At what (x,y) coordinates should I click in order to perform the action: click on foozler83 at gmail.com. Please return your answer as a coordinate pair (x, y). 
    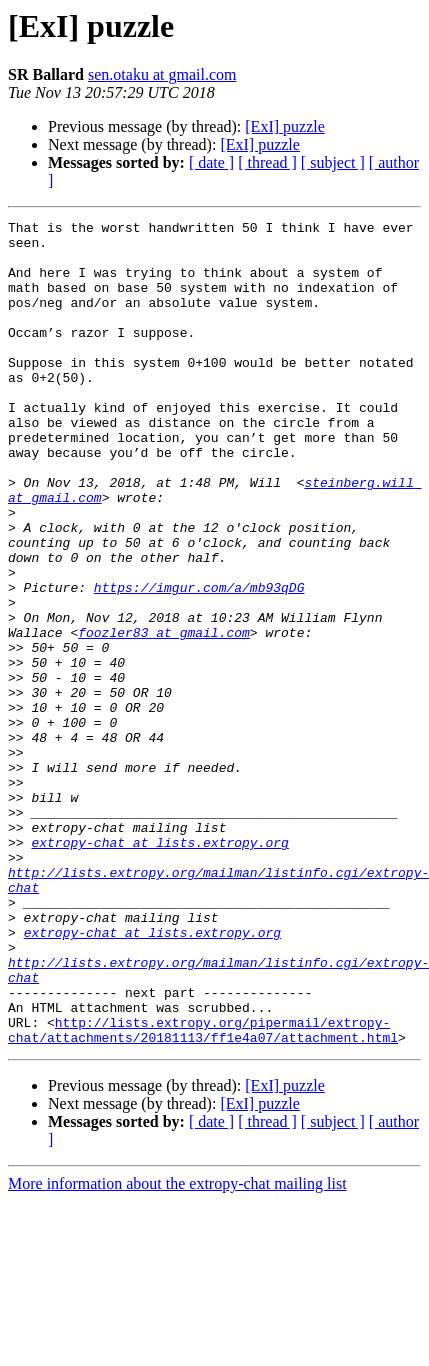
    Looking at the image, I should click on (164, 716).